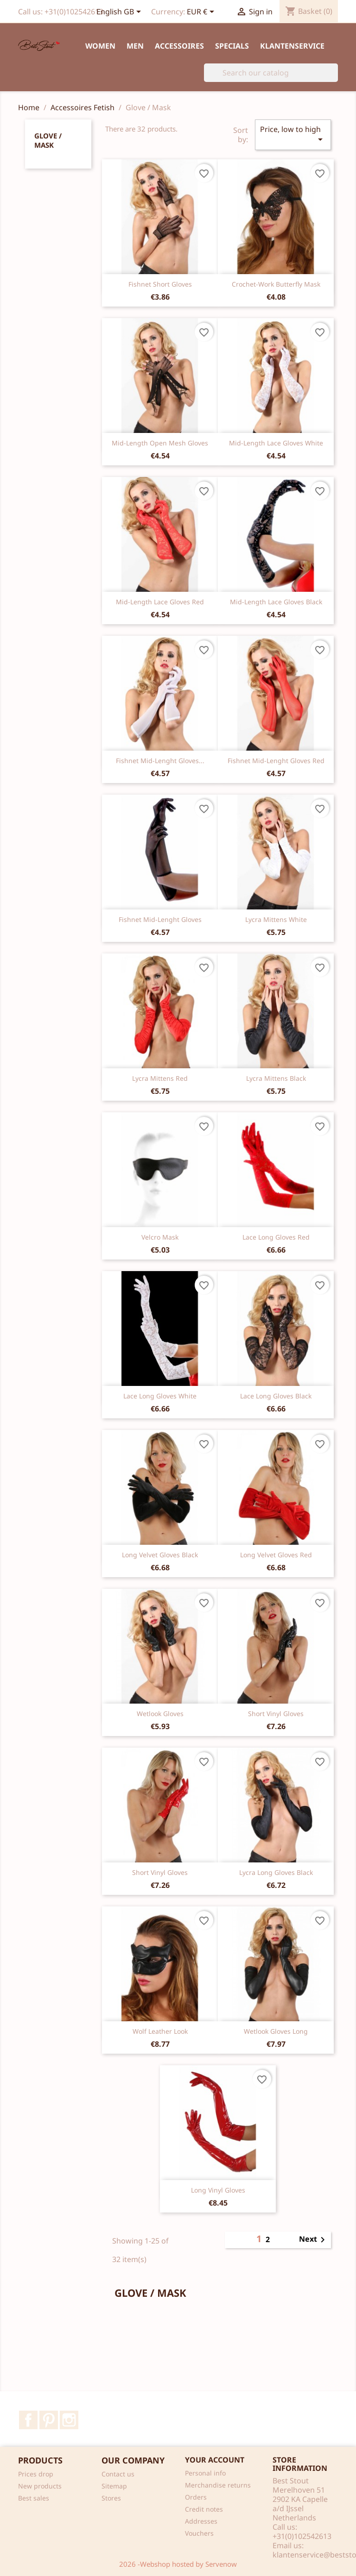  Describe the element at coordinates (204, 2509) in the screenshot. I see `Credit notes` at that location.